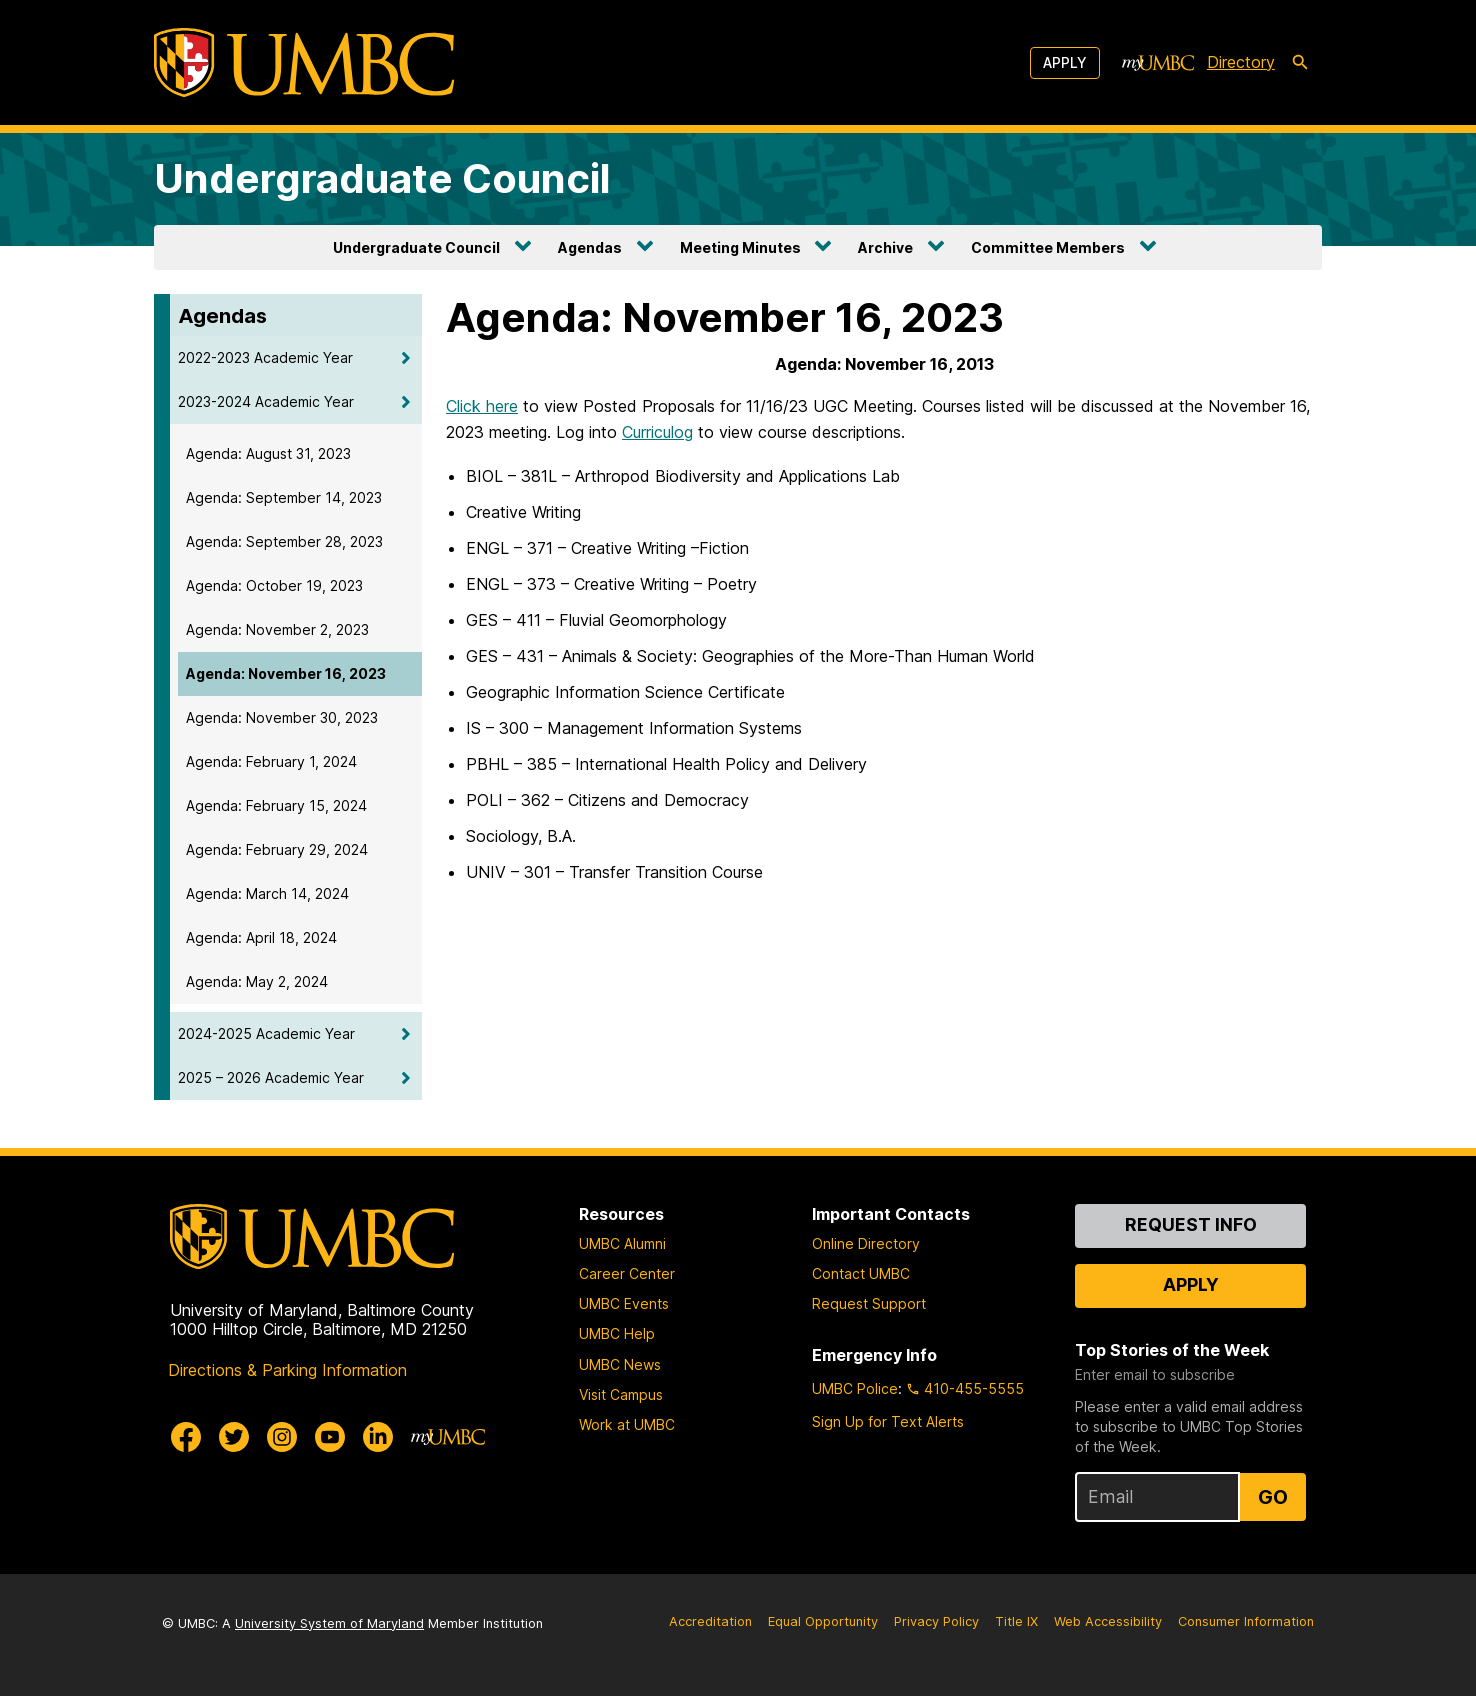 The width and height of the screenshot is (1476, 1696). I want to click on Agenda: May 2, 2024, so click(257, 981).